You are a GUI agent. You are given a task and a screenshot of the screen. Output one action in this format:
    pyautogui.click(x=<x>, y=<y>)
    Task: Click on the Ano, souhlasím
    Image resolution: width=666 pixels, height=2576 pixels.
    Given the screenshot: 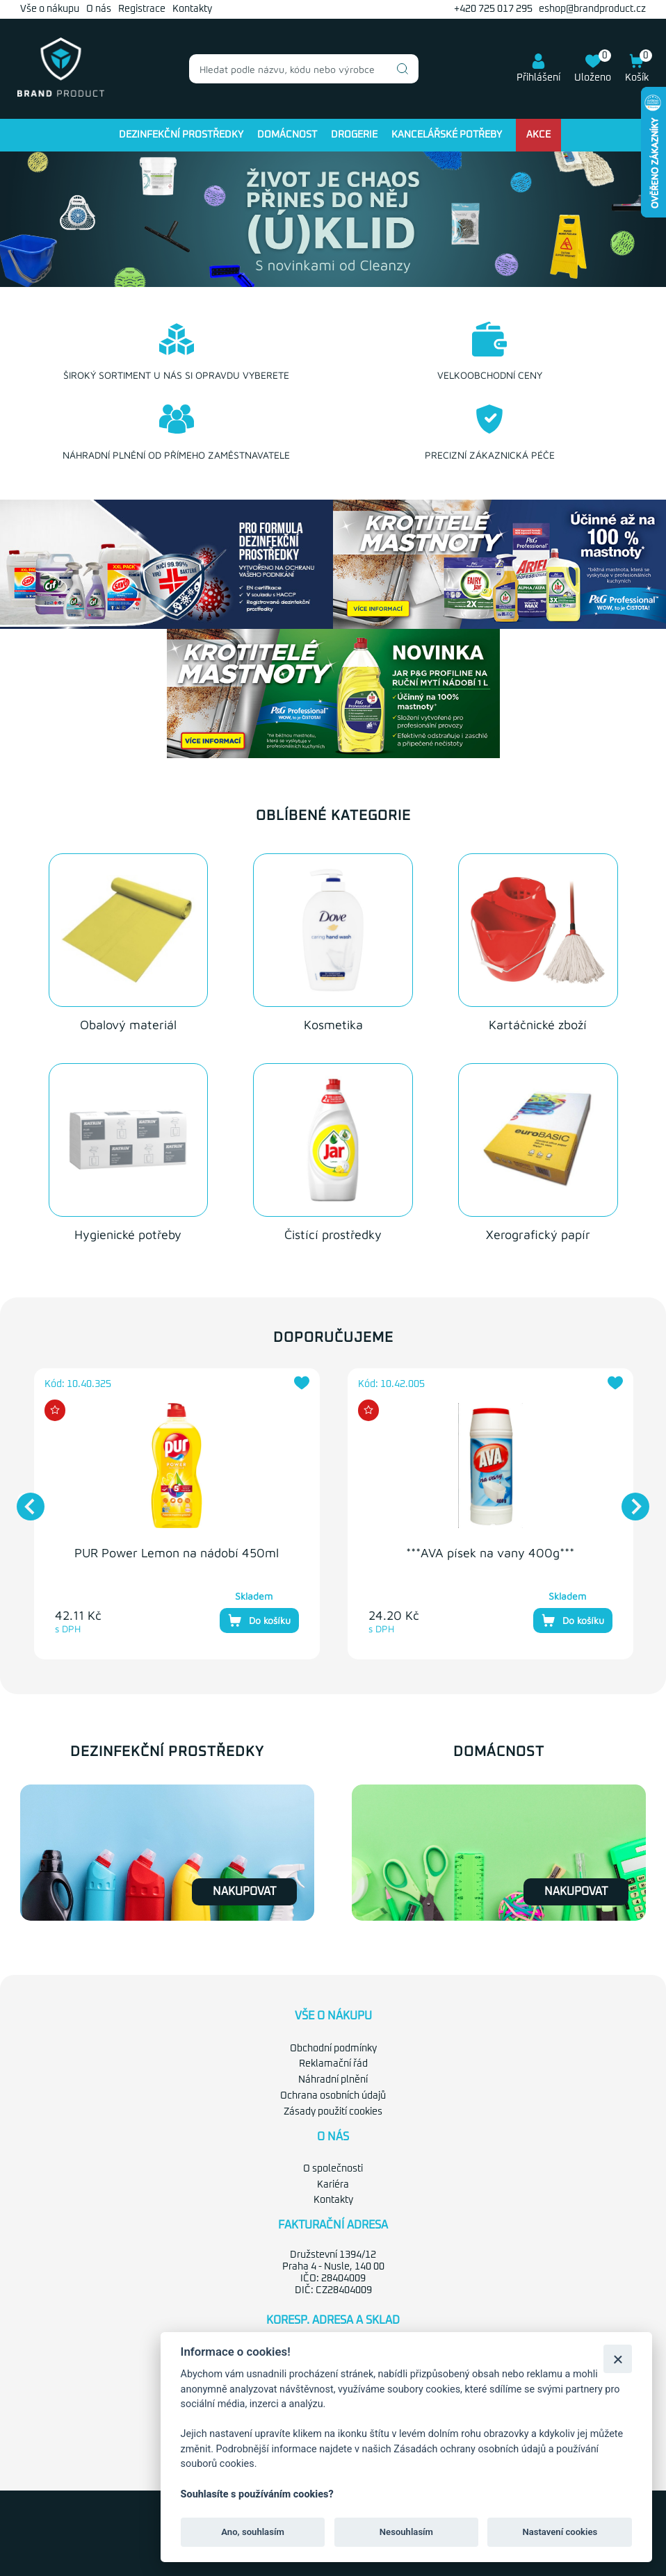 What is the action you would take?
    pyautogui.click(x=252, y=2532)
    